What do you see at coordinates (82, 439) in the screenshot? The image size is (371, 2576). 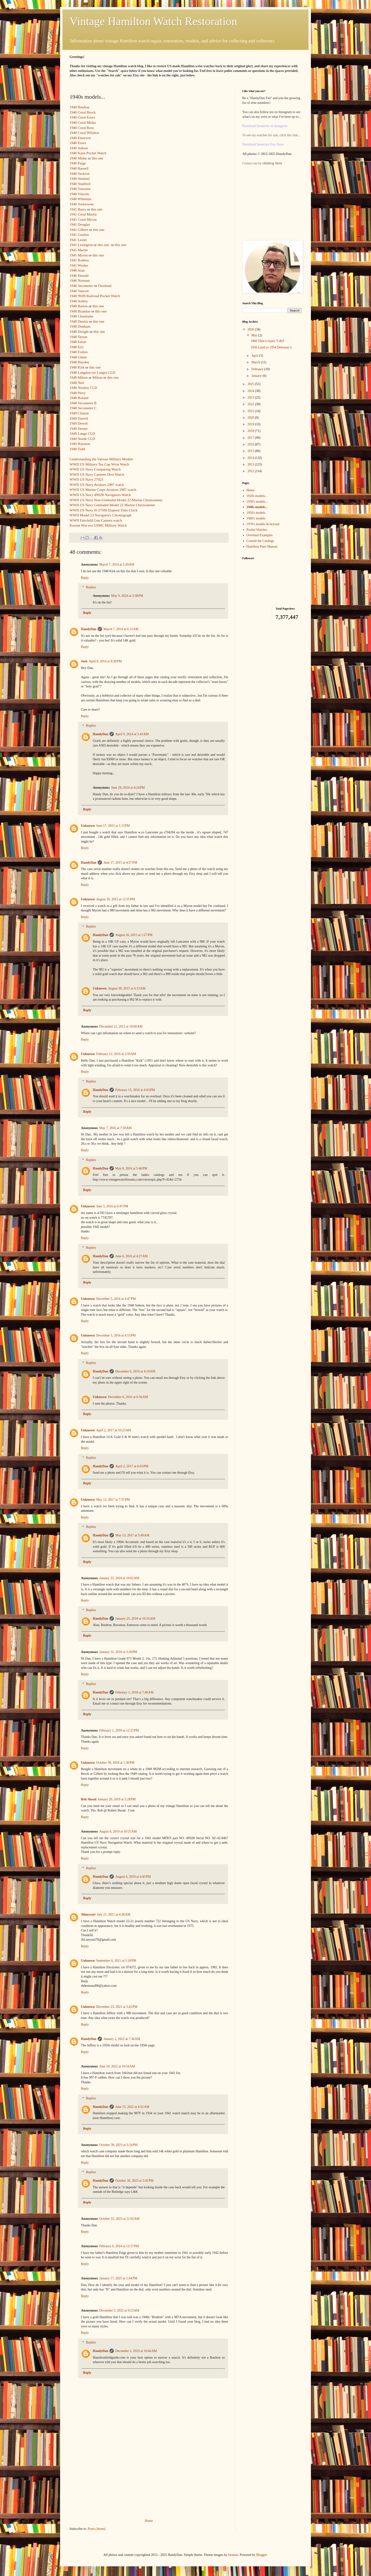 I see `1949 Norde CLD` at bounding box center [82, 439].